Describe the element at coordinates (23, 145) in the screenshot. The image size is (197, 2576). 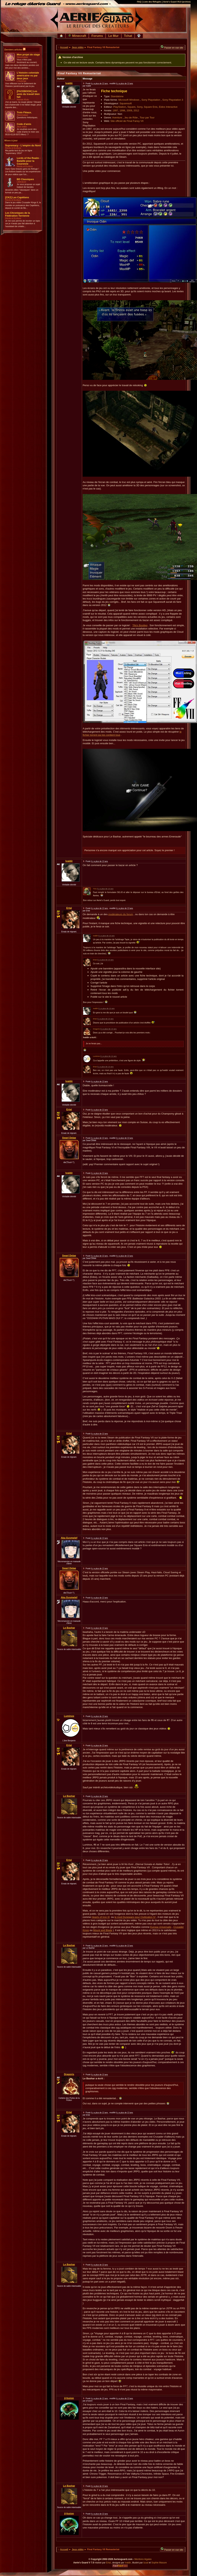
I see `Supremacy - L'empire du Nord` at that location.